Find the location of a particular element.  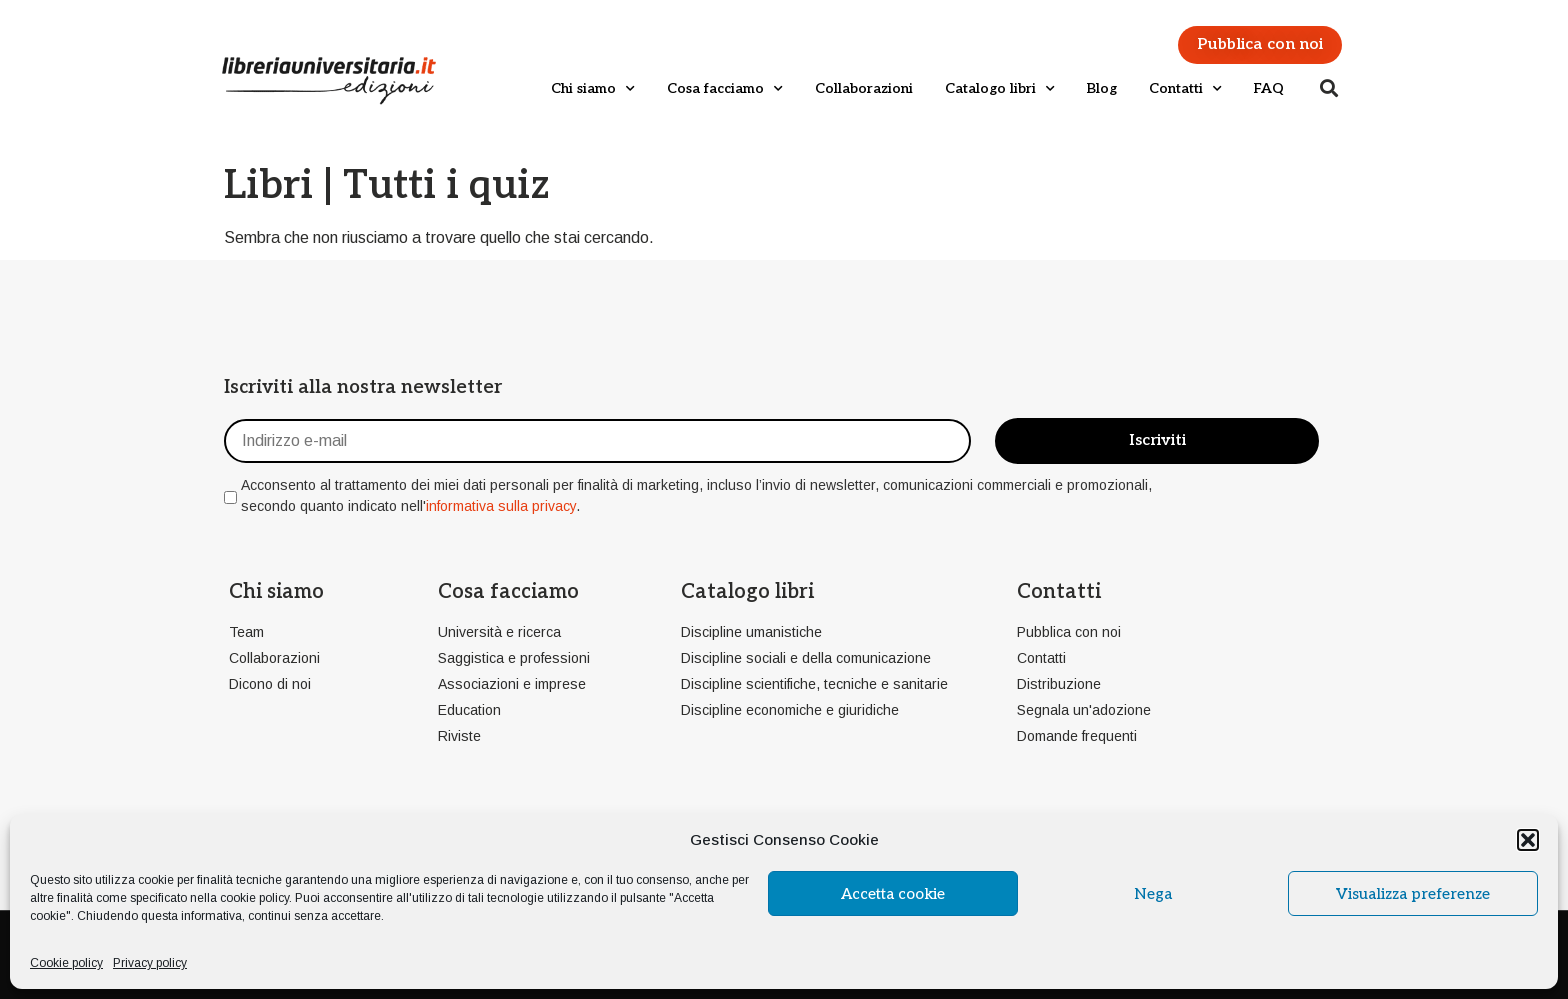

Cosa facciamo is located at coordinates (725, 89).